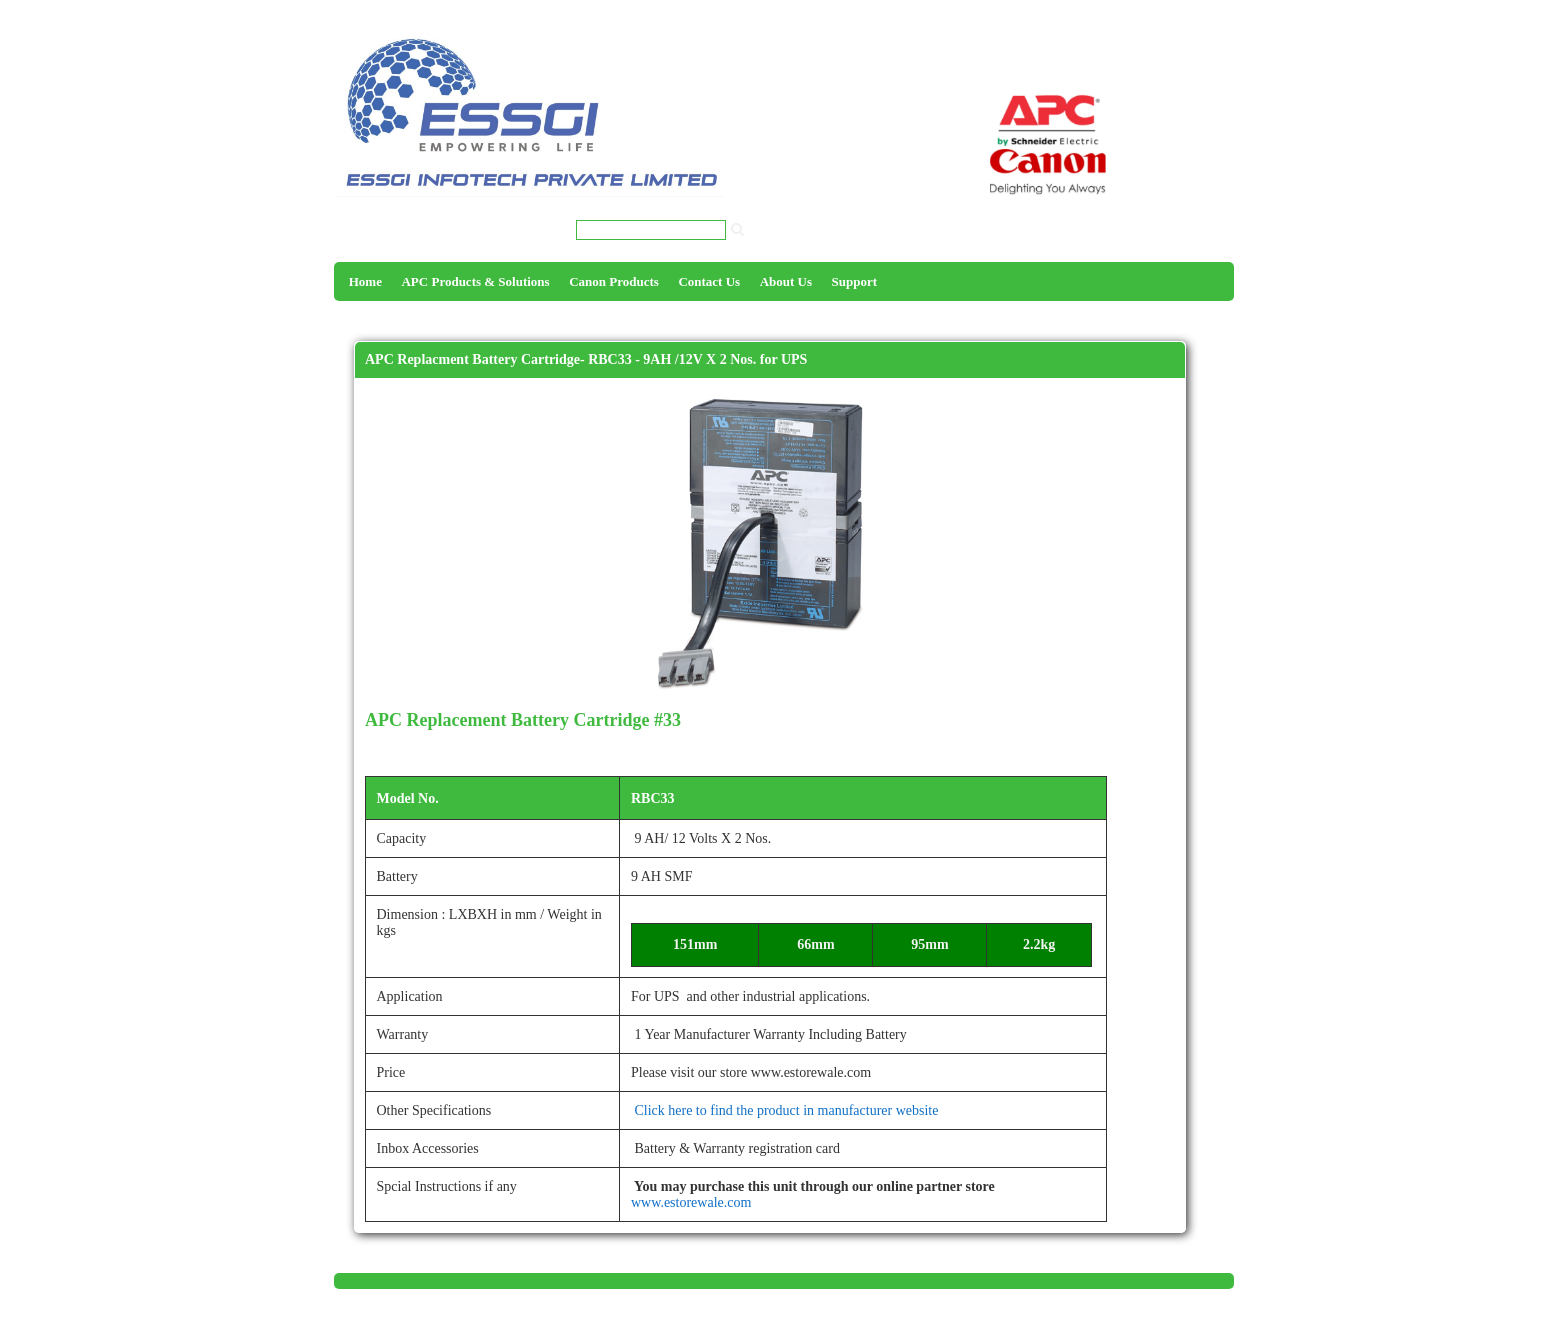 This screenshot has width=1568, height=1324. I want to click on Click here to find the product in manufacturer website, so click(785, 1110).